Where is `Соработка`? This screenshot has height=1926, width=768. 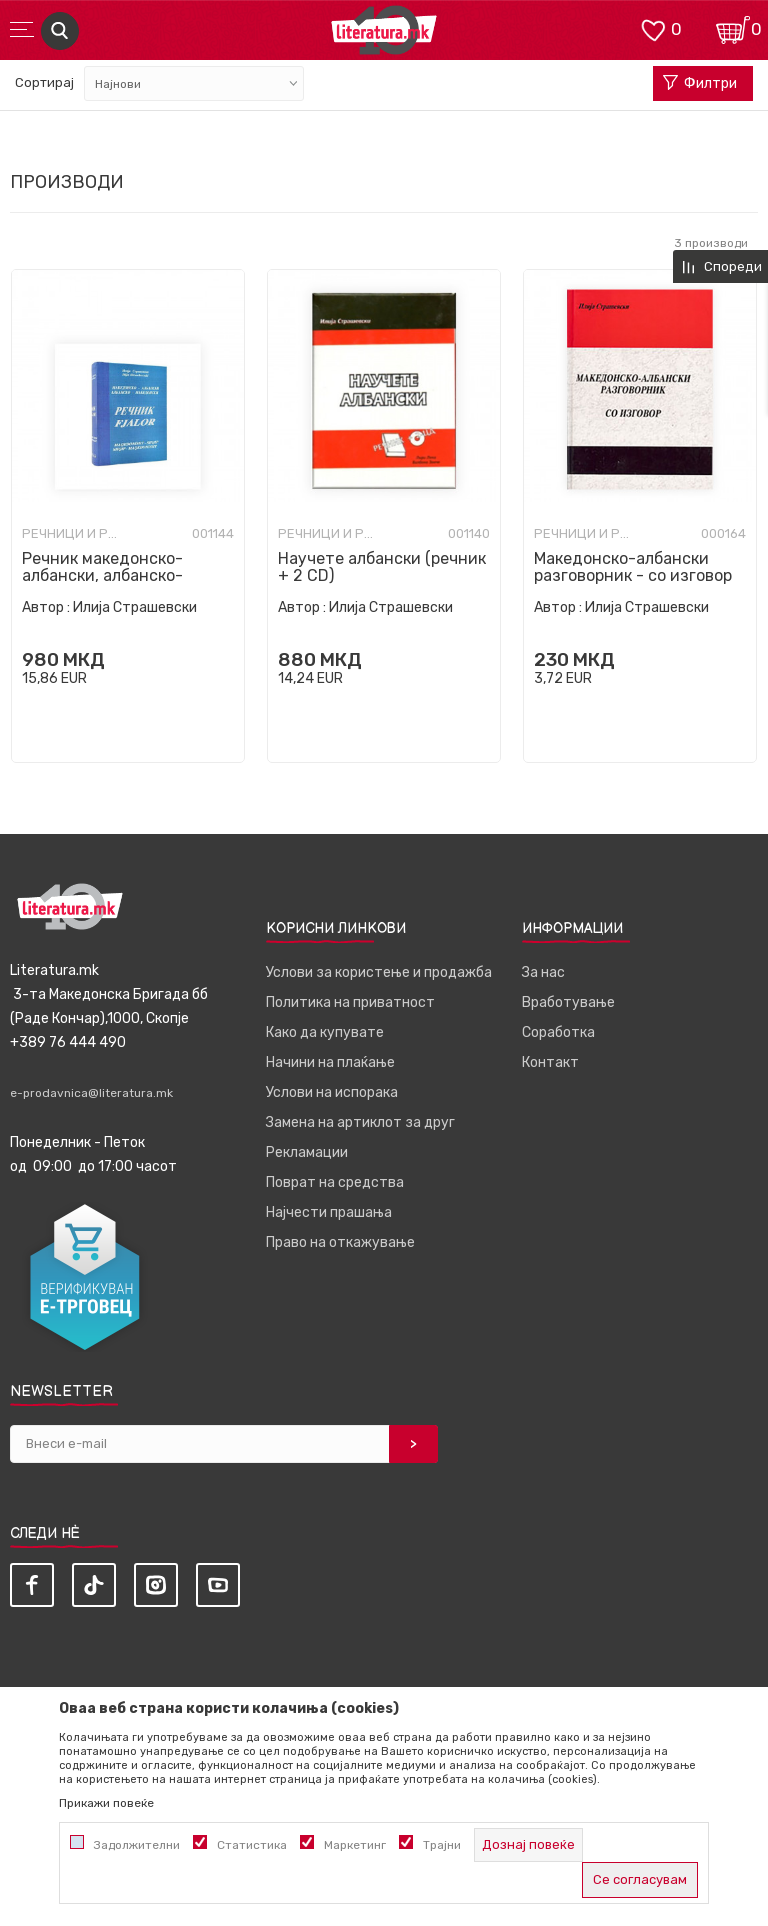
Соработка is located at coordinates (558, 1032).